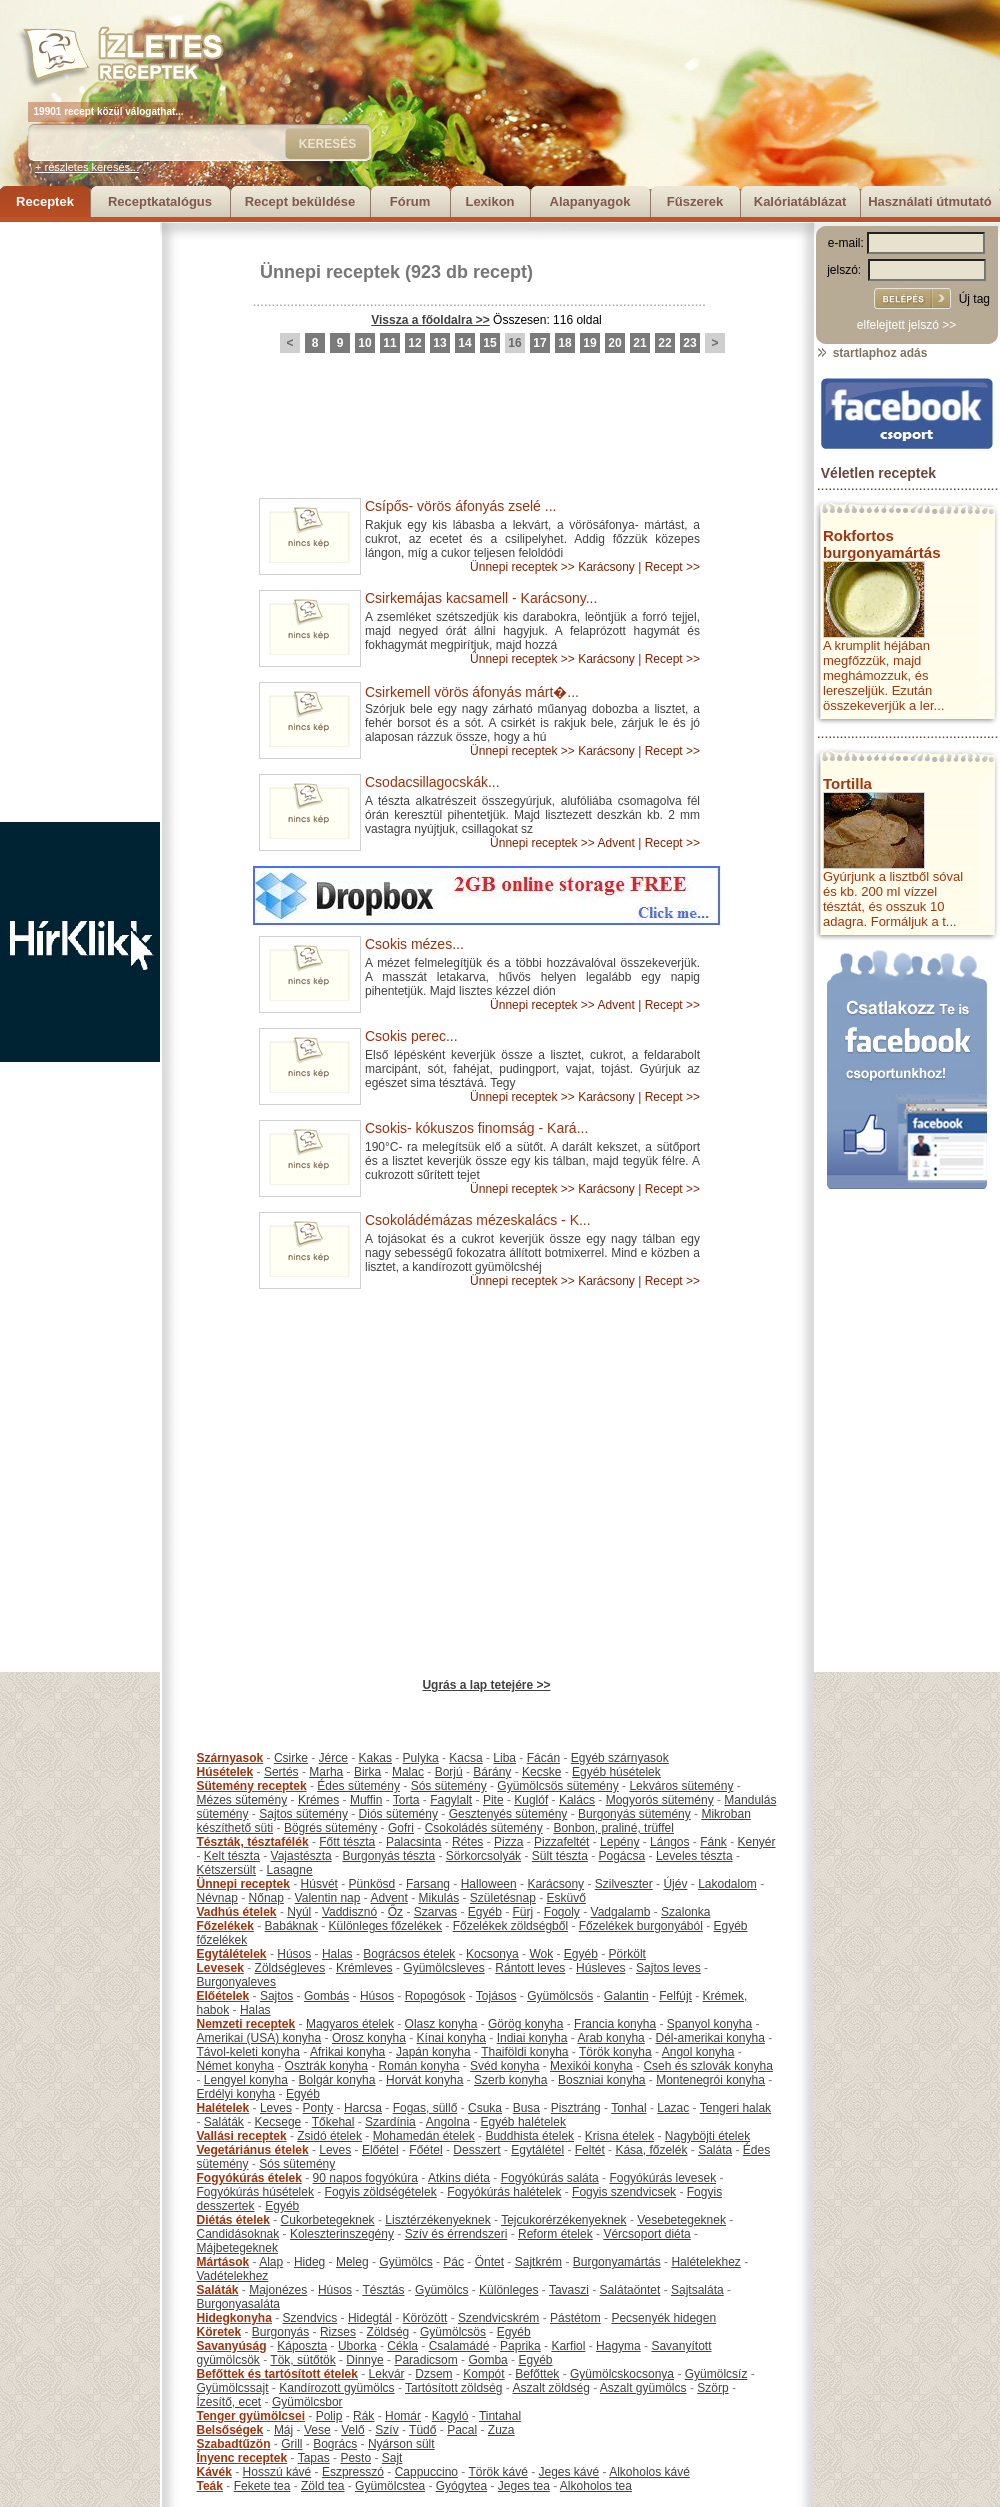 The height and width of the screenshot is (2507, 1000). Describe the element at coordinates (301, 1856) in the screenshot. I see `Vajastészta` at that location.